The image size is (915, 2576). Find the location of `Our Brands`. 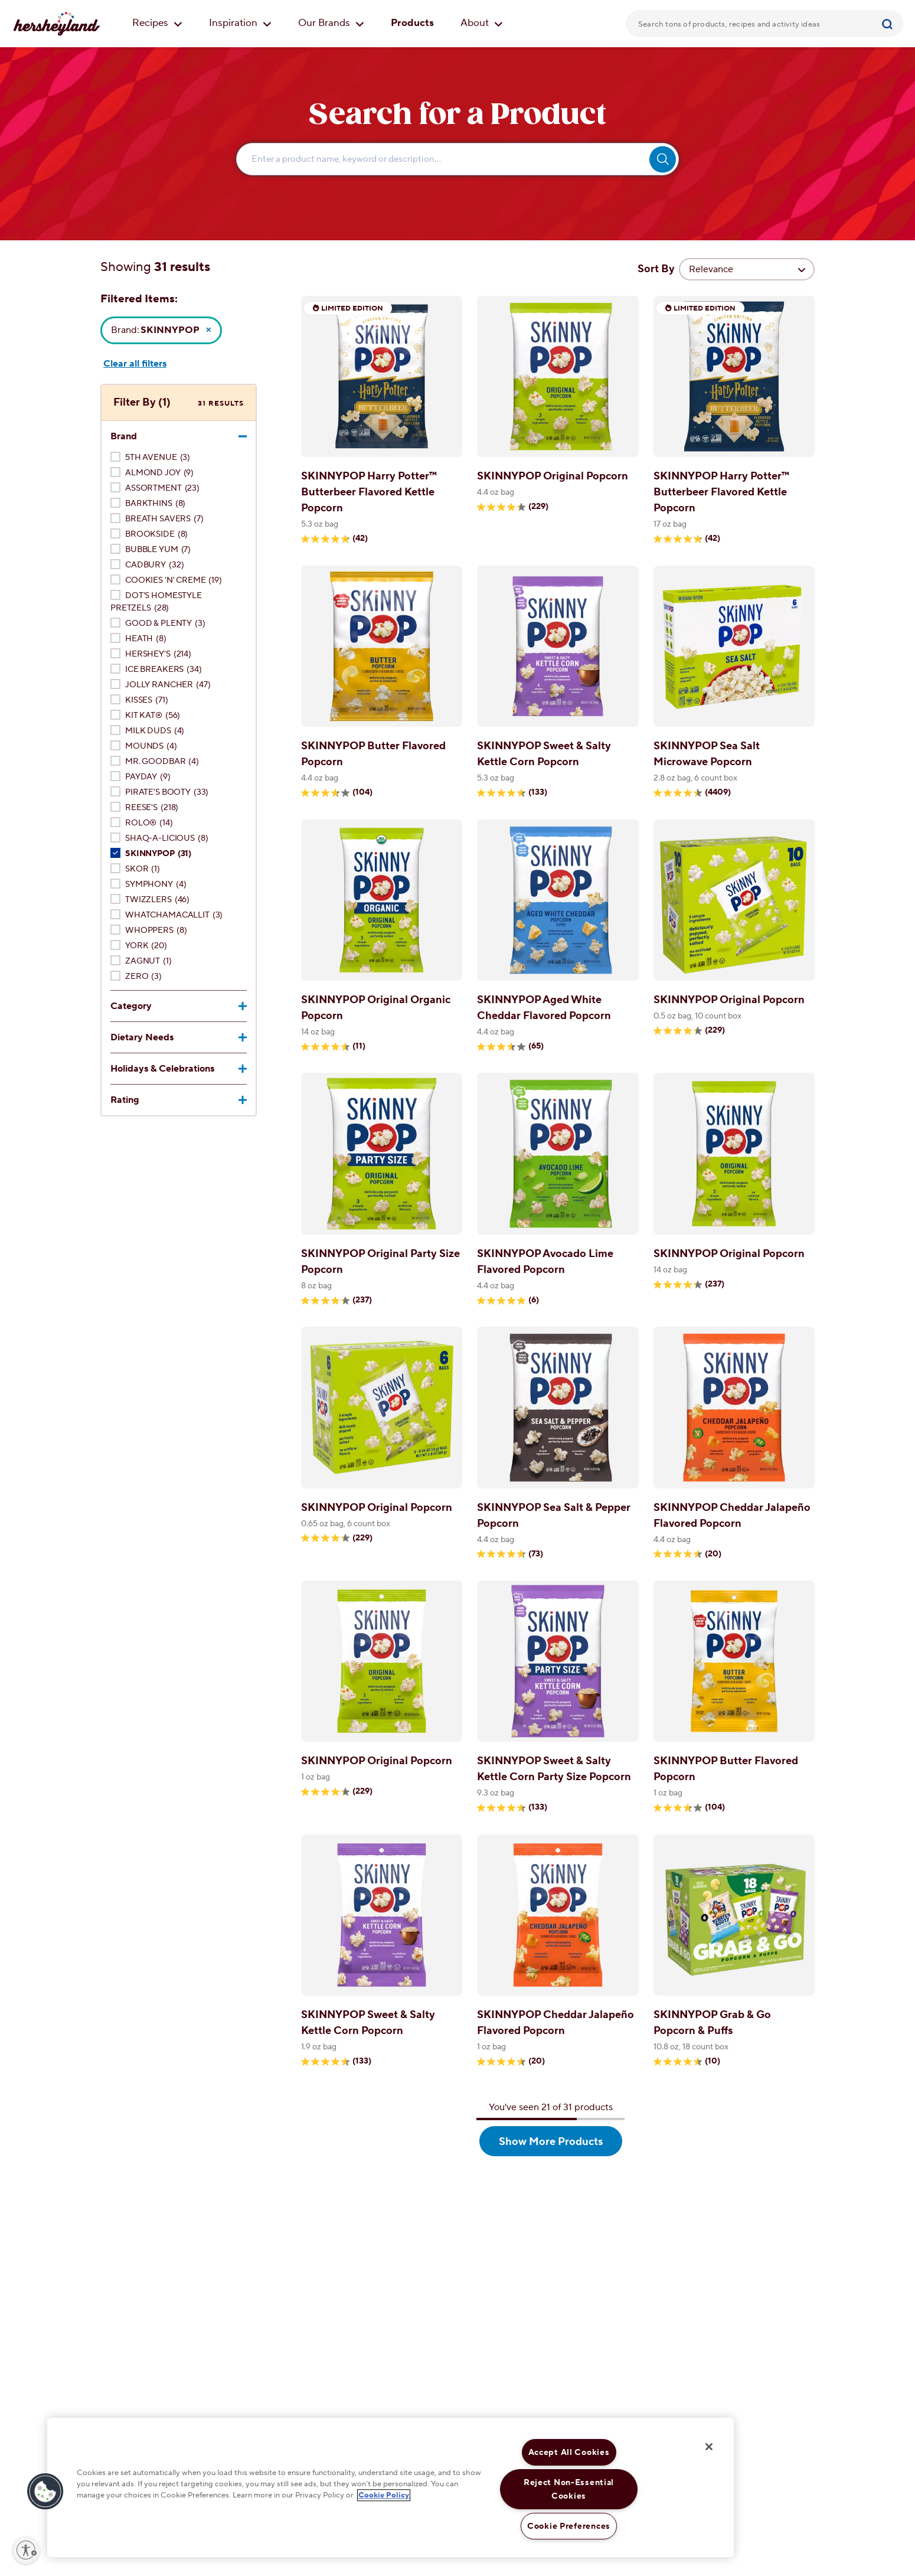

Our Brands is located at coordinates (331, 23).